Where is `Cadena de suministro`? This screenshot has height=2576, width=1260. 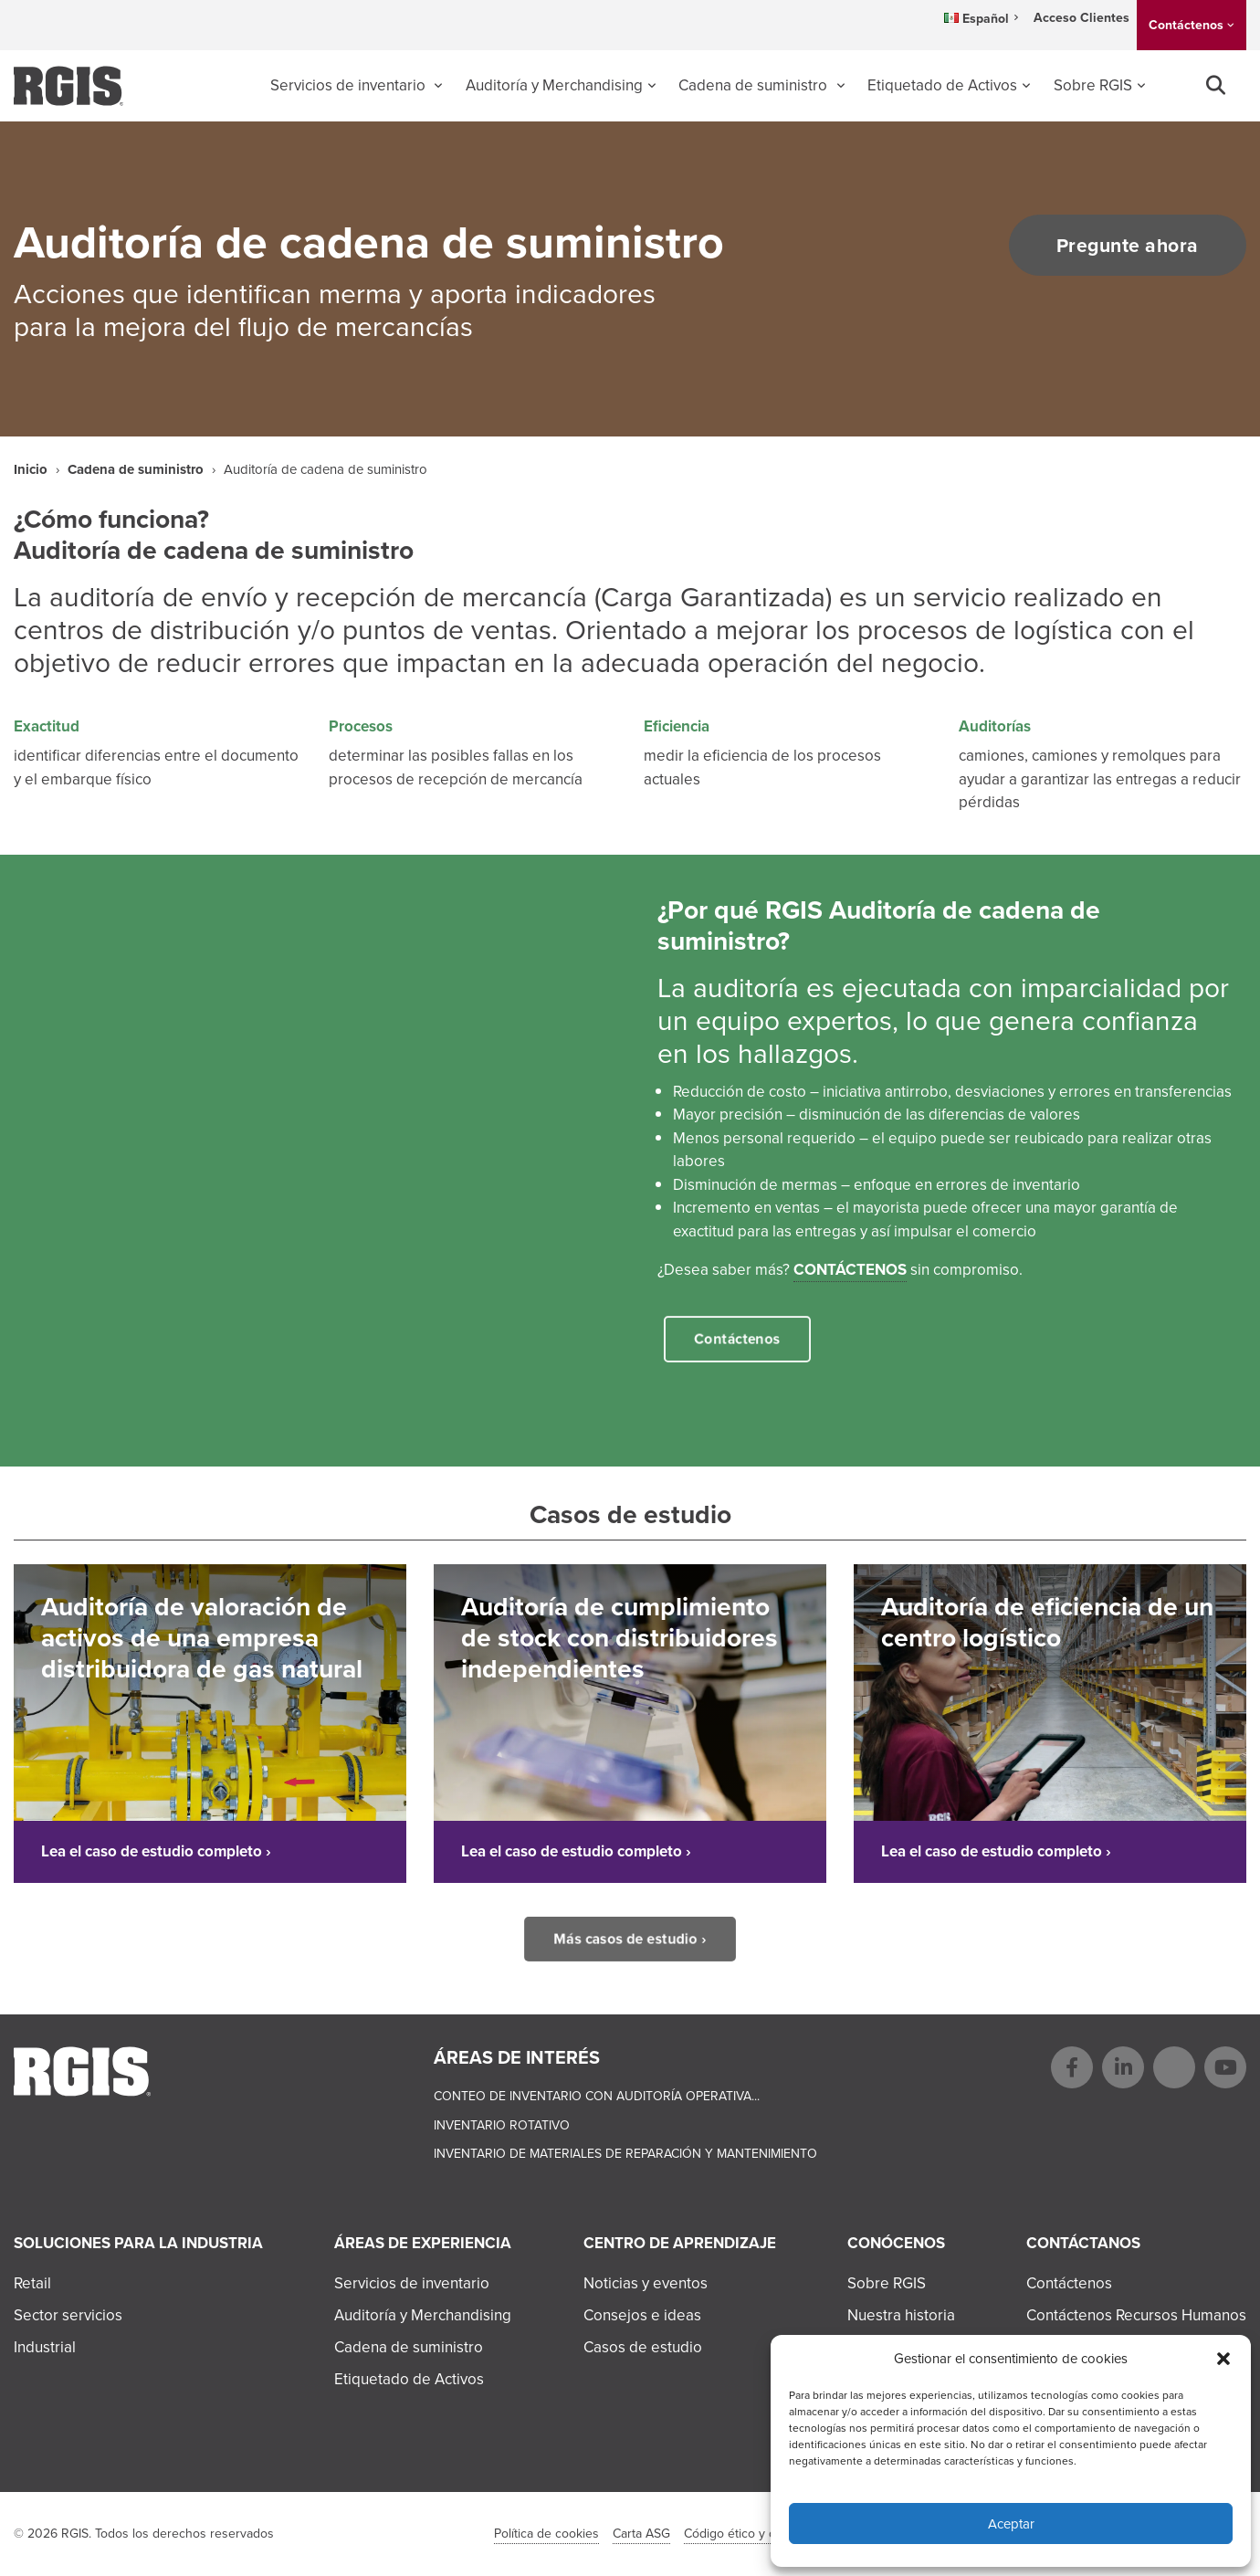 Cadena de suministro is located at coordinates (754, 85).